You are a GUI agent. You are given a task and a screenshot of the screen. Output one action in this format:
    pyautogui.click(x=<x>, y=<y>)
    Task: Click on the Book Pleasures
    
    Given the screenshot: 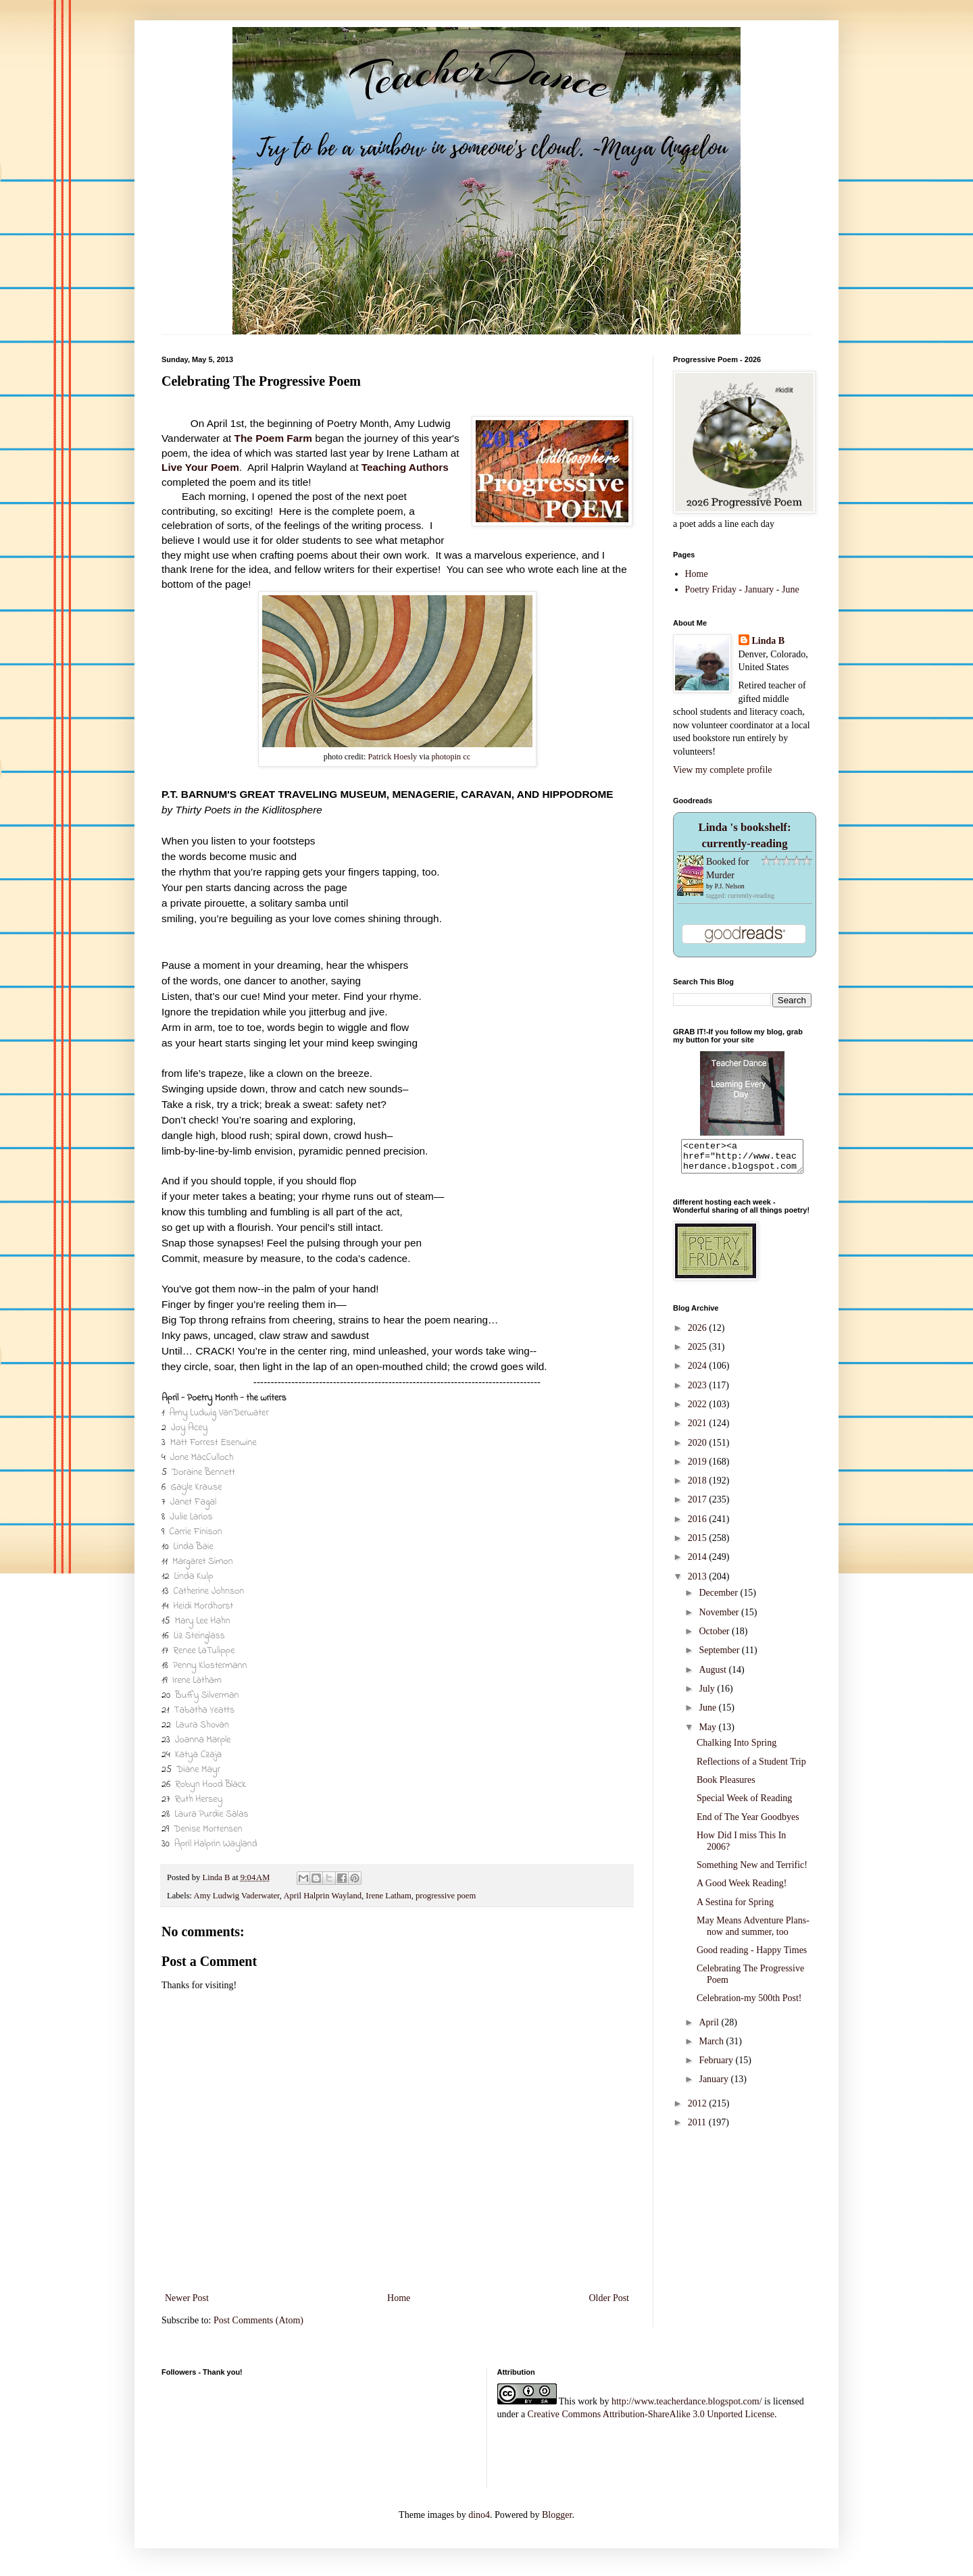 What is the action you would take?
    pyautogui.click(x=726, y=1786)
    